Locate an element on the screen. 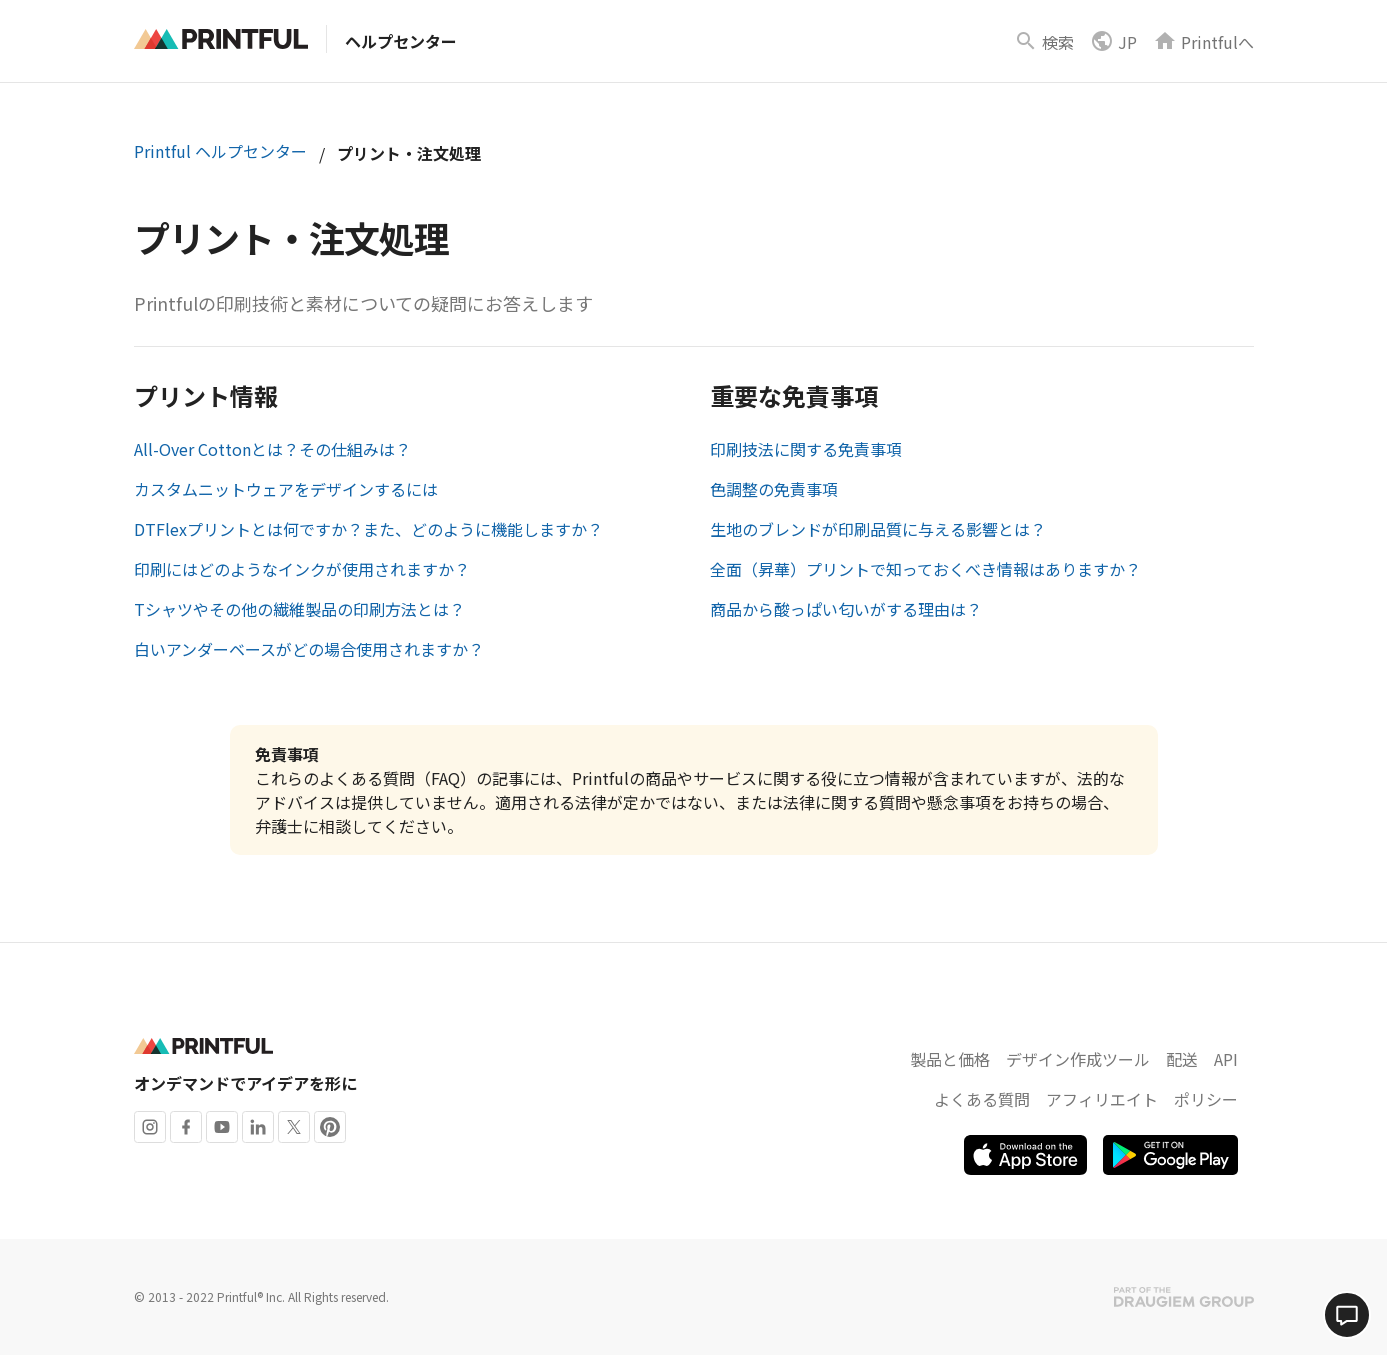 This screenshot has width=1387, height=1355. 商品から酸っぱい匂いがする理由は？ is located at coordinates (846, 609).